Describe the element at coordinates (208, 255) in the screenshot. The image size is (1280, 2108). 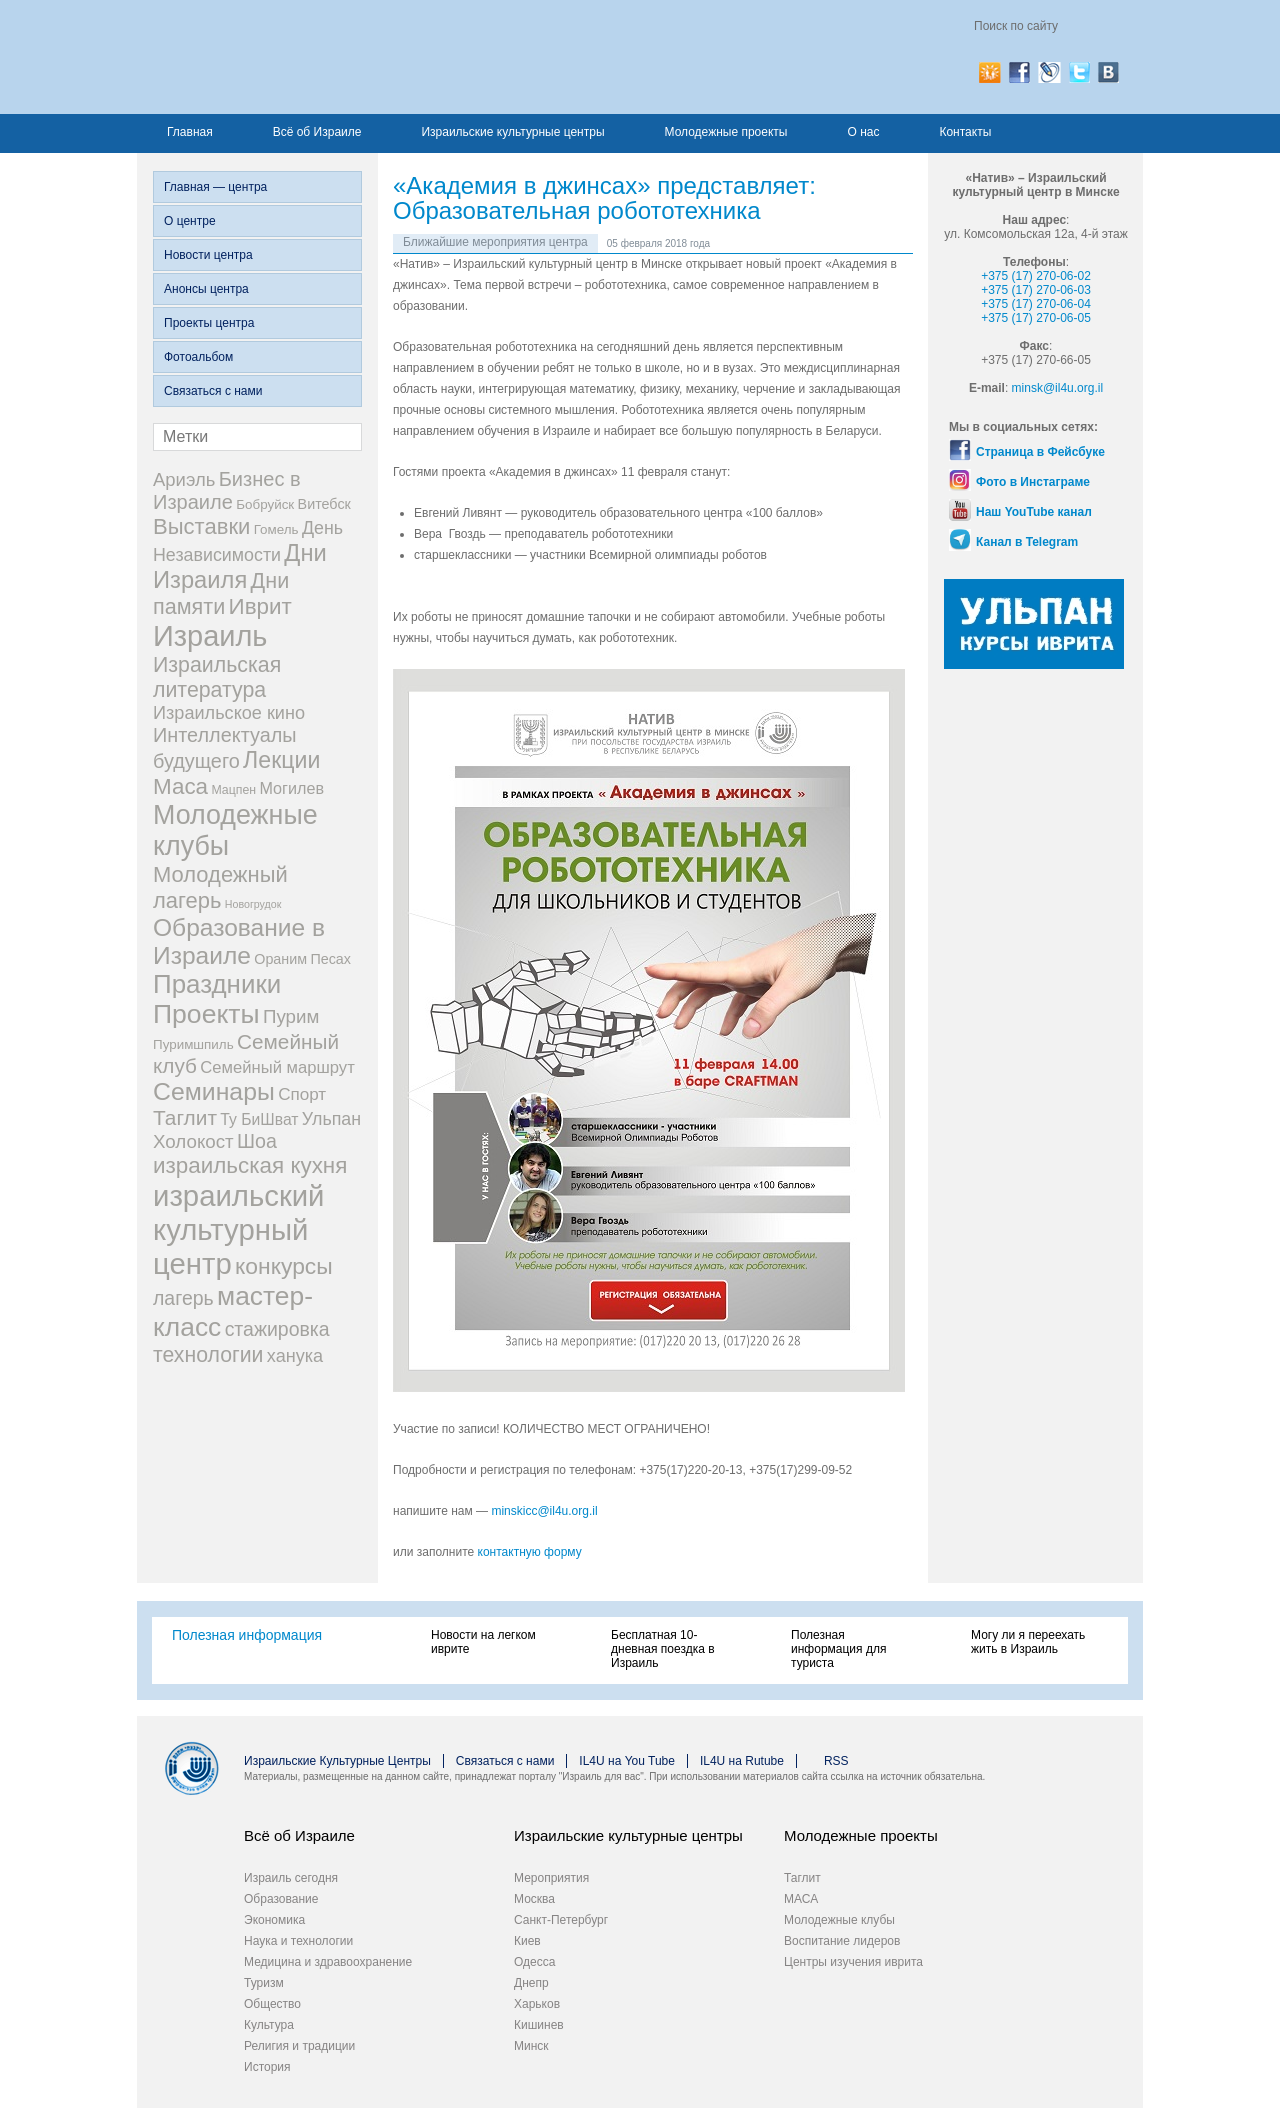
I see `Новости центра` at that location.